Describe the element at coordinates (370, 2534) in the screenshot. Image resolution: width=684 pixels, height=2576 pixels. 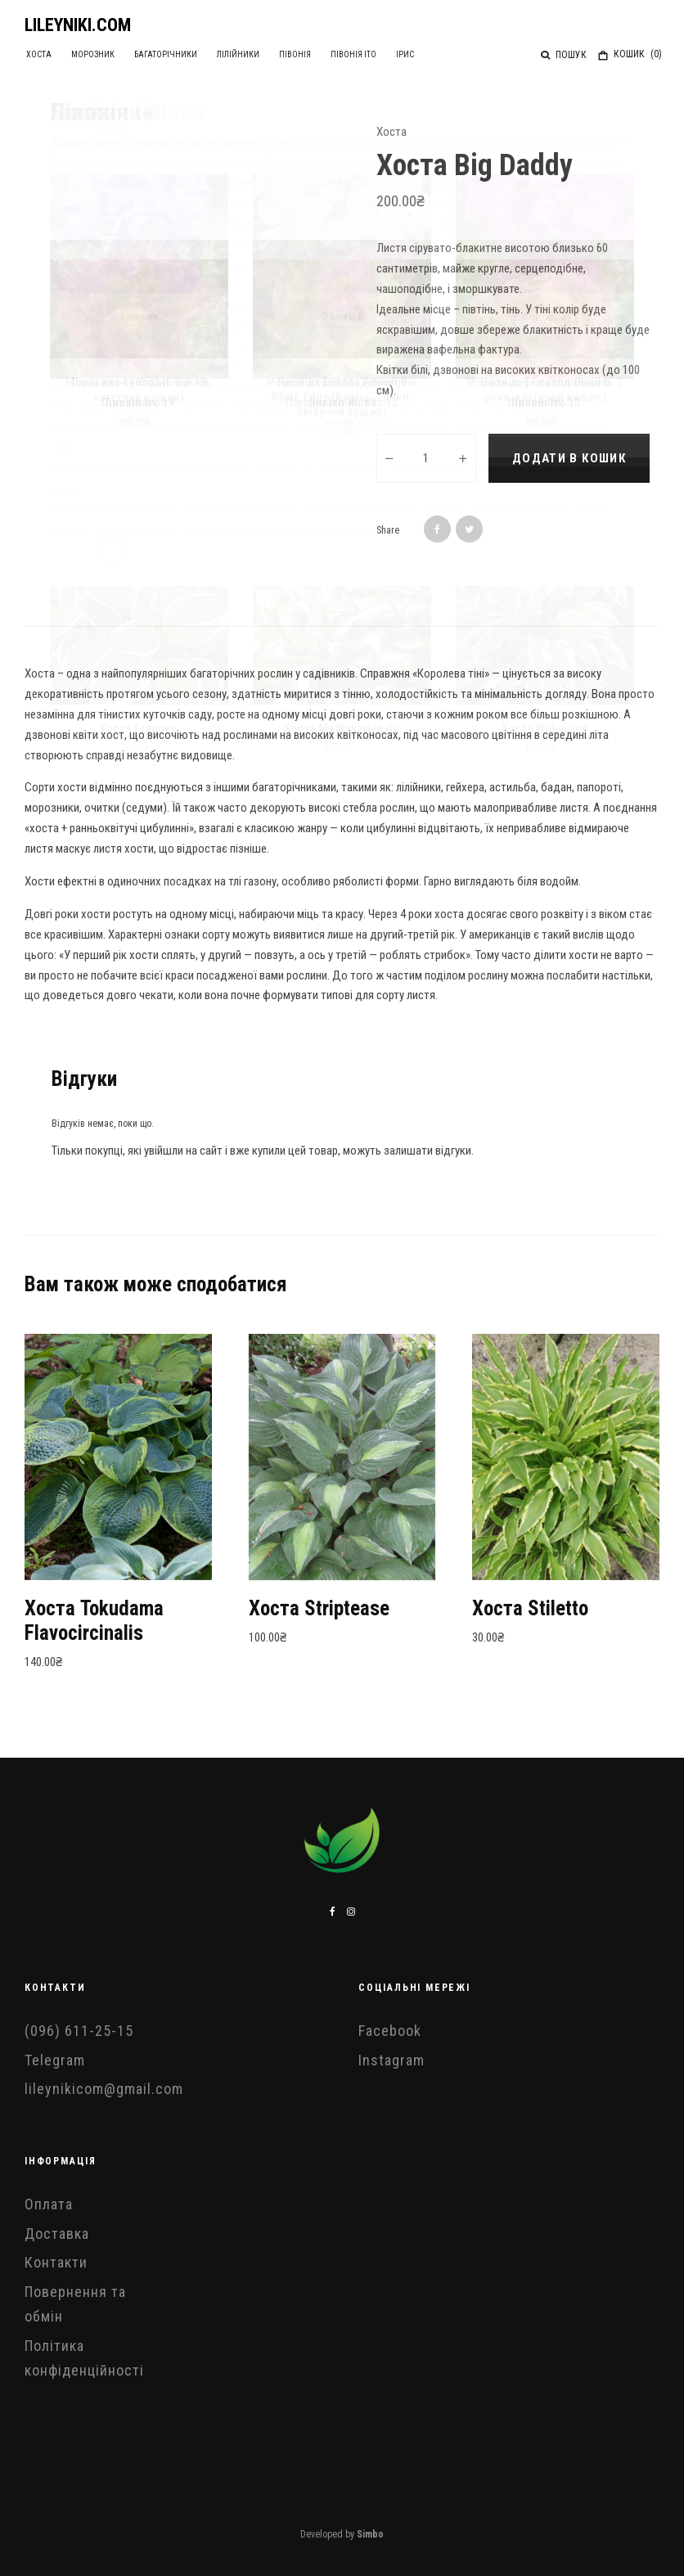
I see `Simbo` at that location.